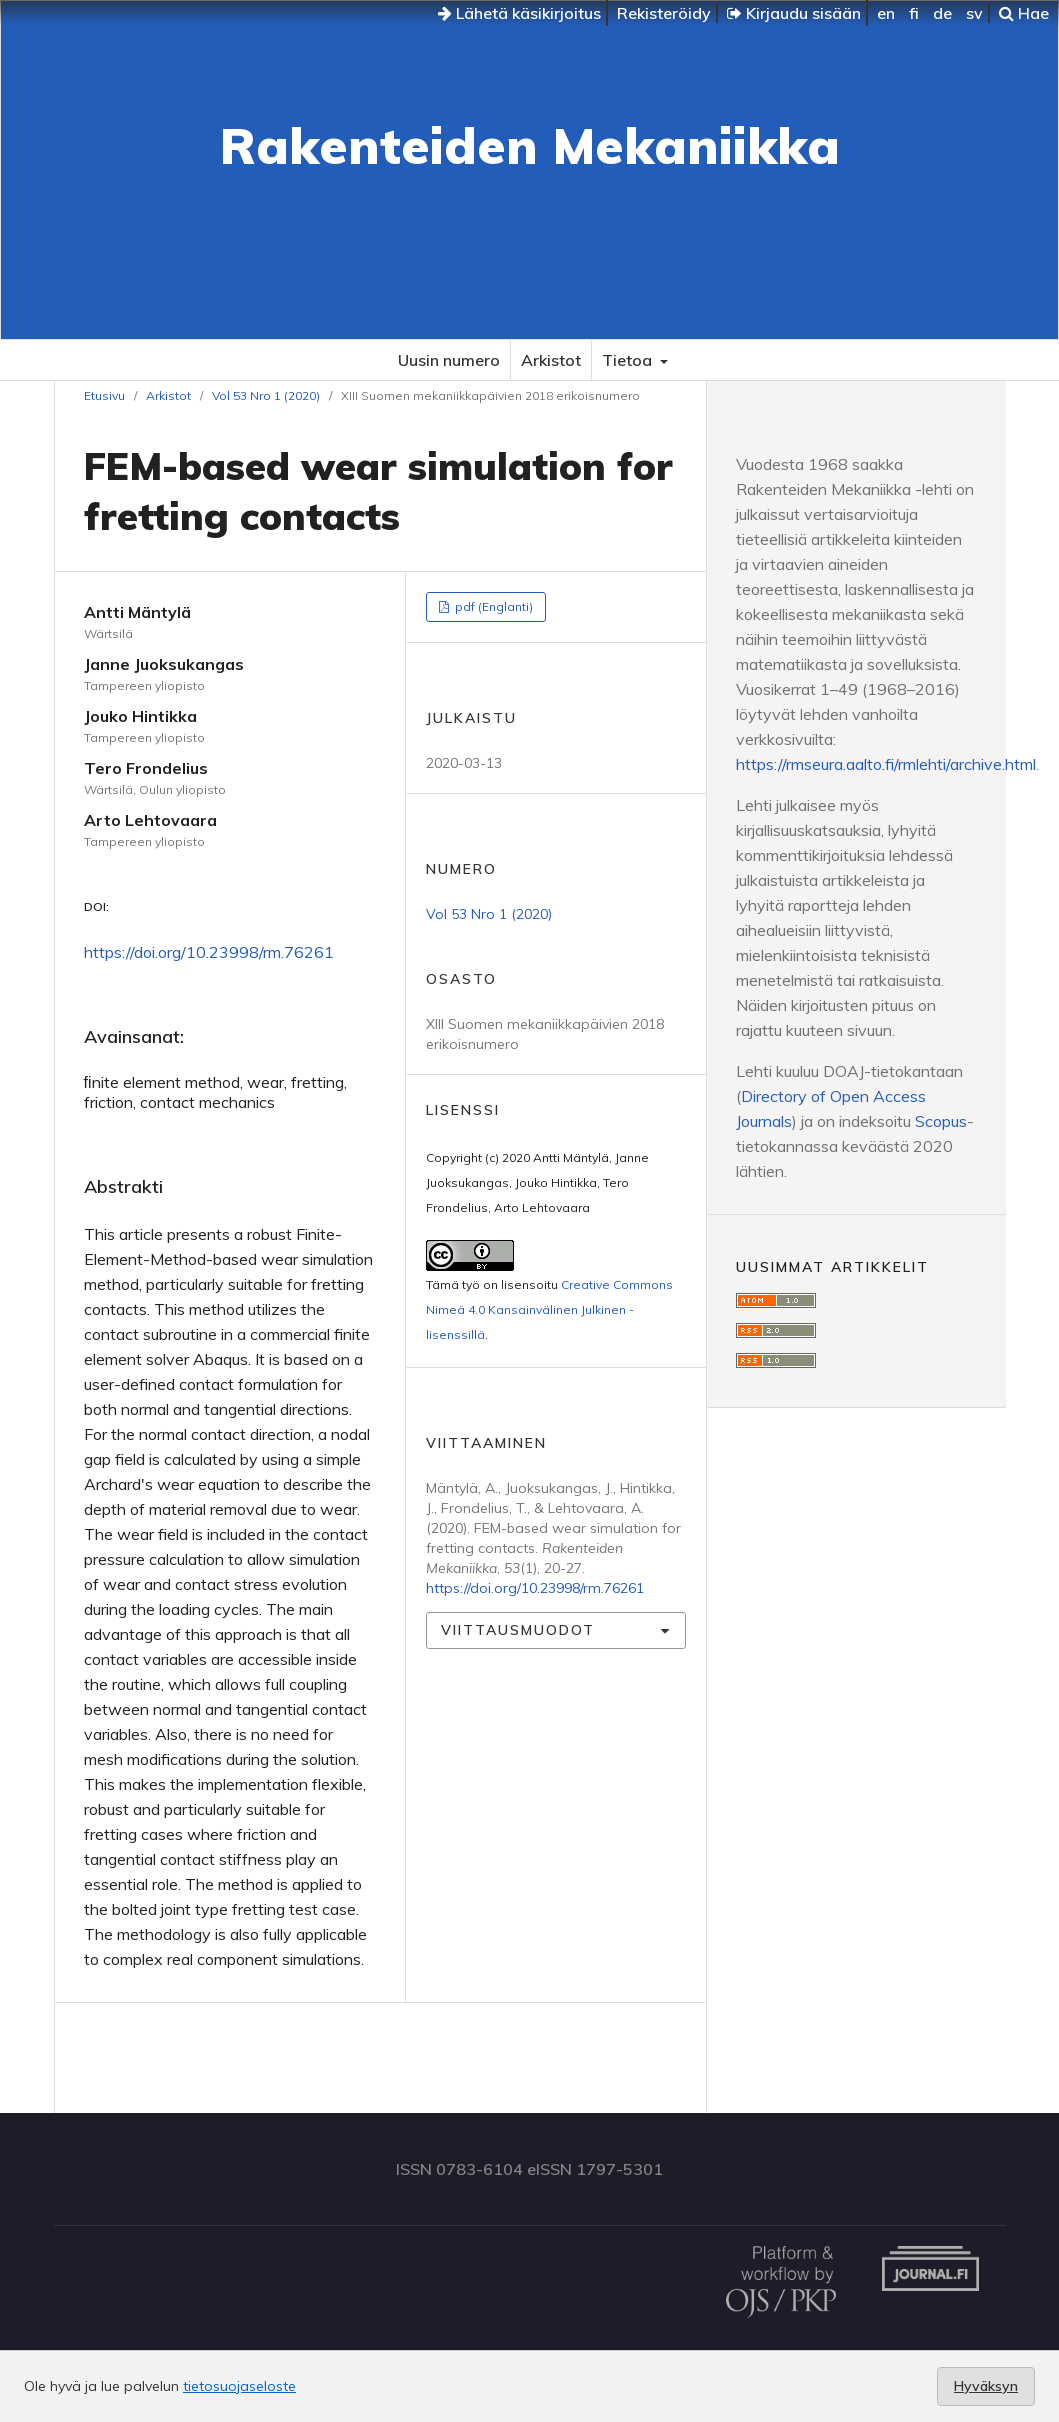 This screenshot has width=1059, height=2422. I want to click on Creative Commons Nimeä 4.0 Kansainvälinen Julkinen -lisenssillä, so click(549, 1309).